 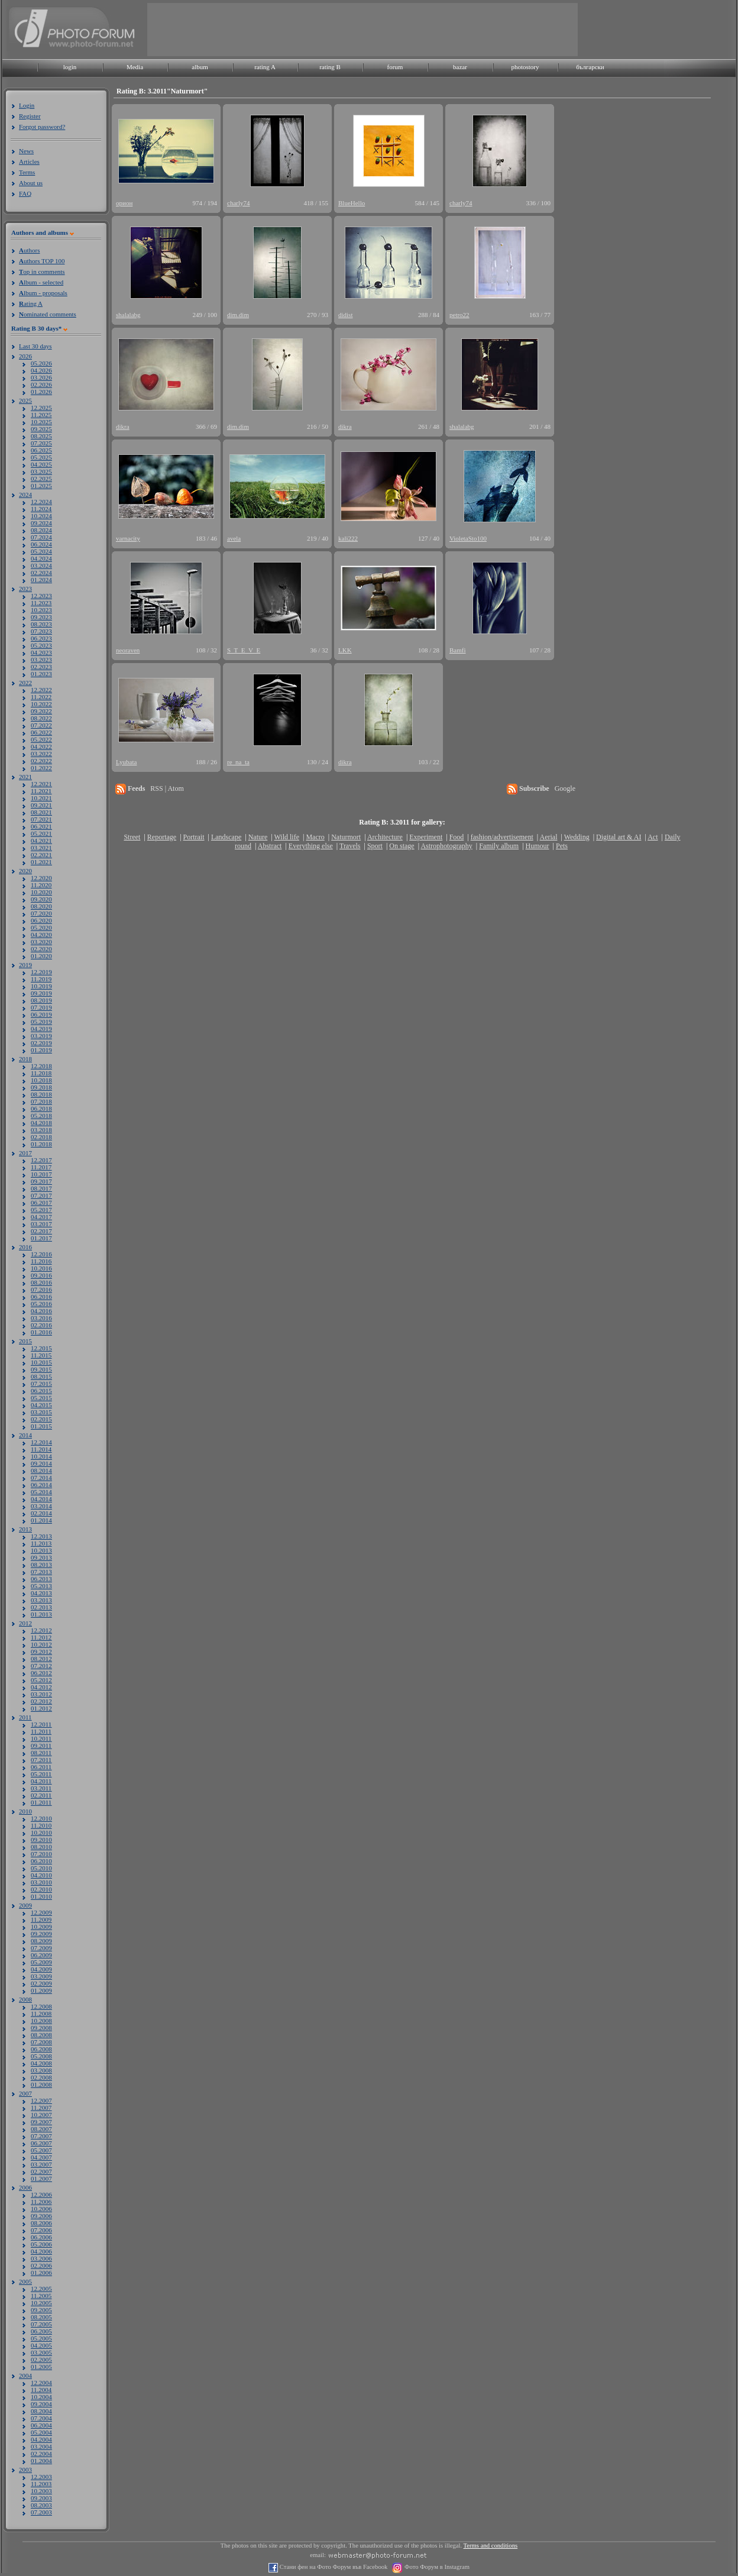 What do you see at coordinates (41, 450) in the screenshot?
I see `06.2025` at bounding box center [41, 450].